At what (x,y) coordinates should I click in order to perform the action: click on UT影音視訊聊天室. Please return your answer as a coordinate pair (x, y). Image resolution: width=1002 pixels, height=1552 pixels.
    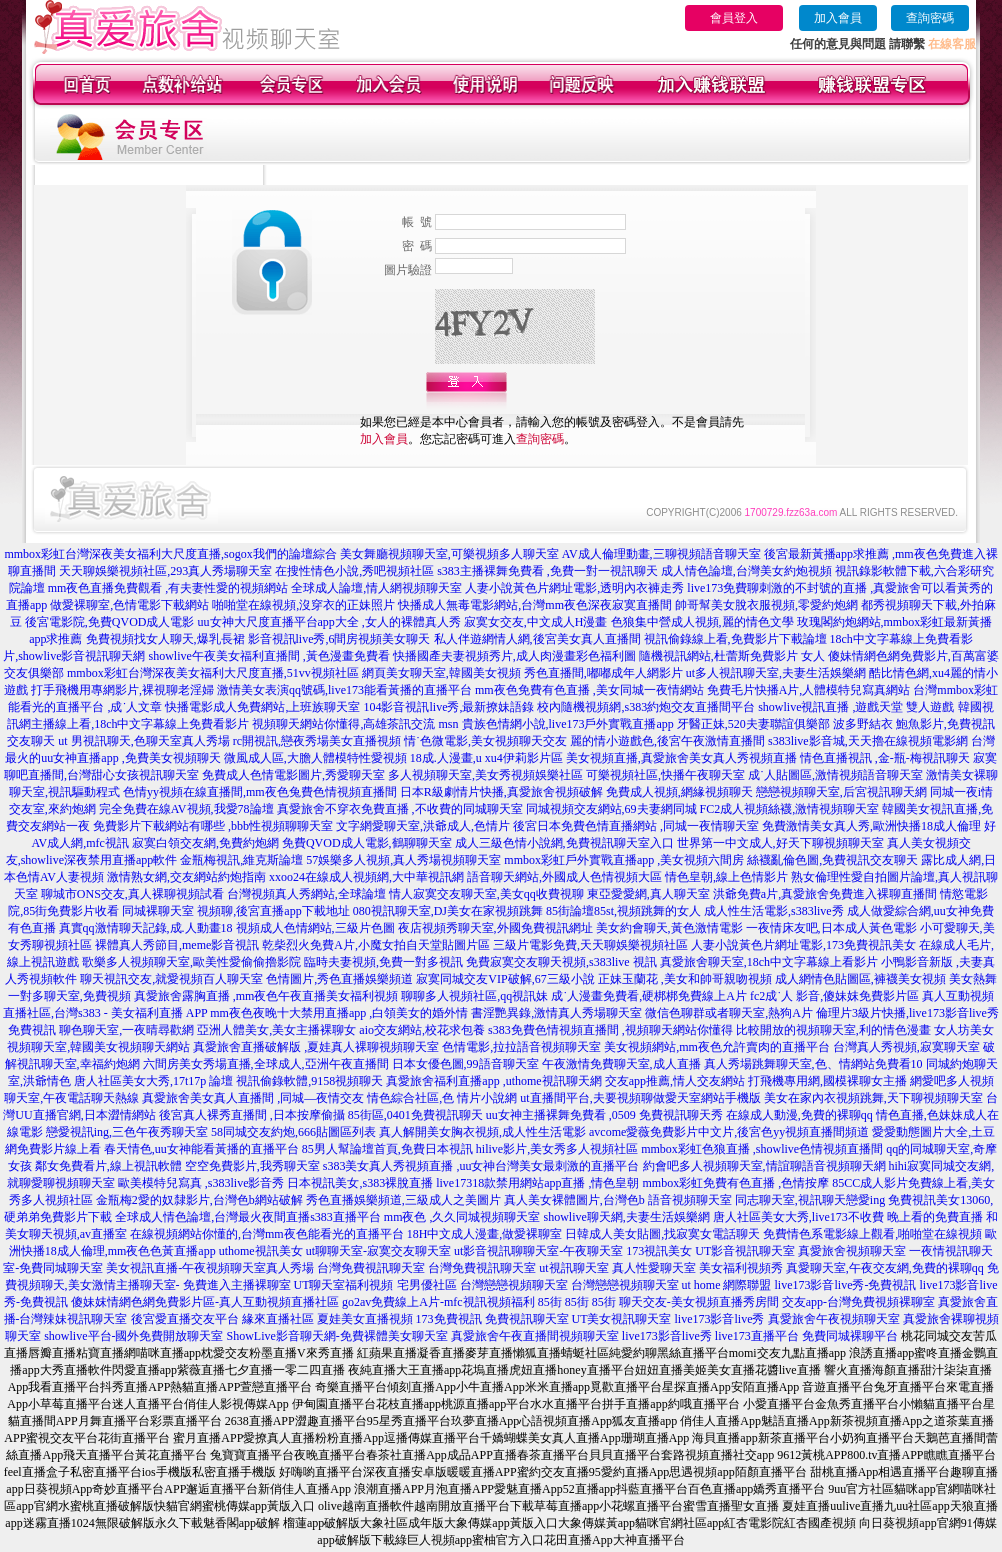
    Looking at the image, I should click on (745, 1251).